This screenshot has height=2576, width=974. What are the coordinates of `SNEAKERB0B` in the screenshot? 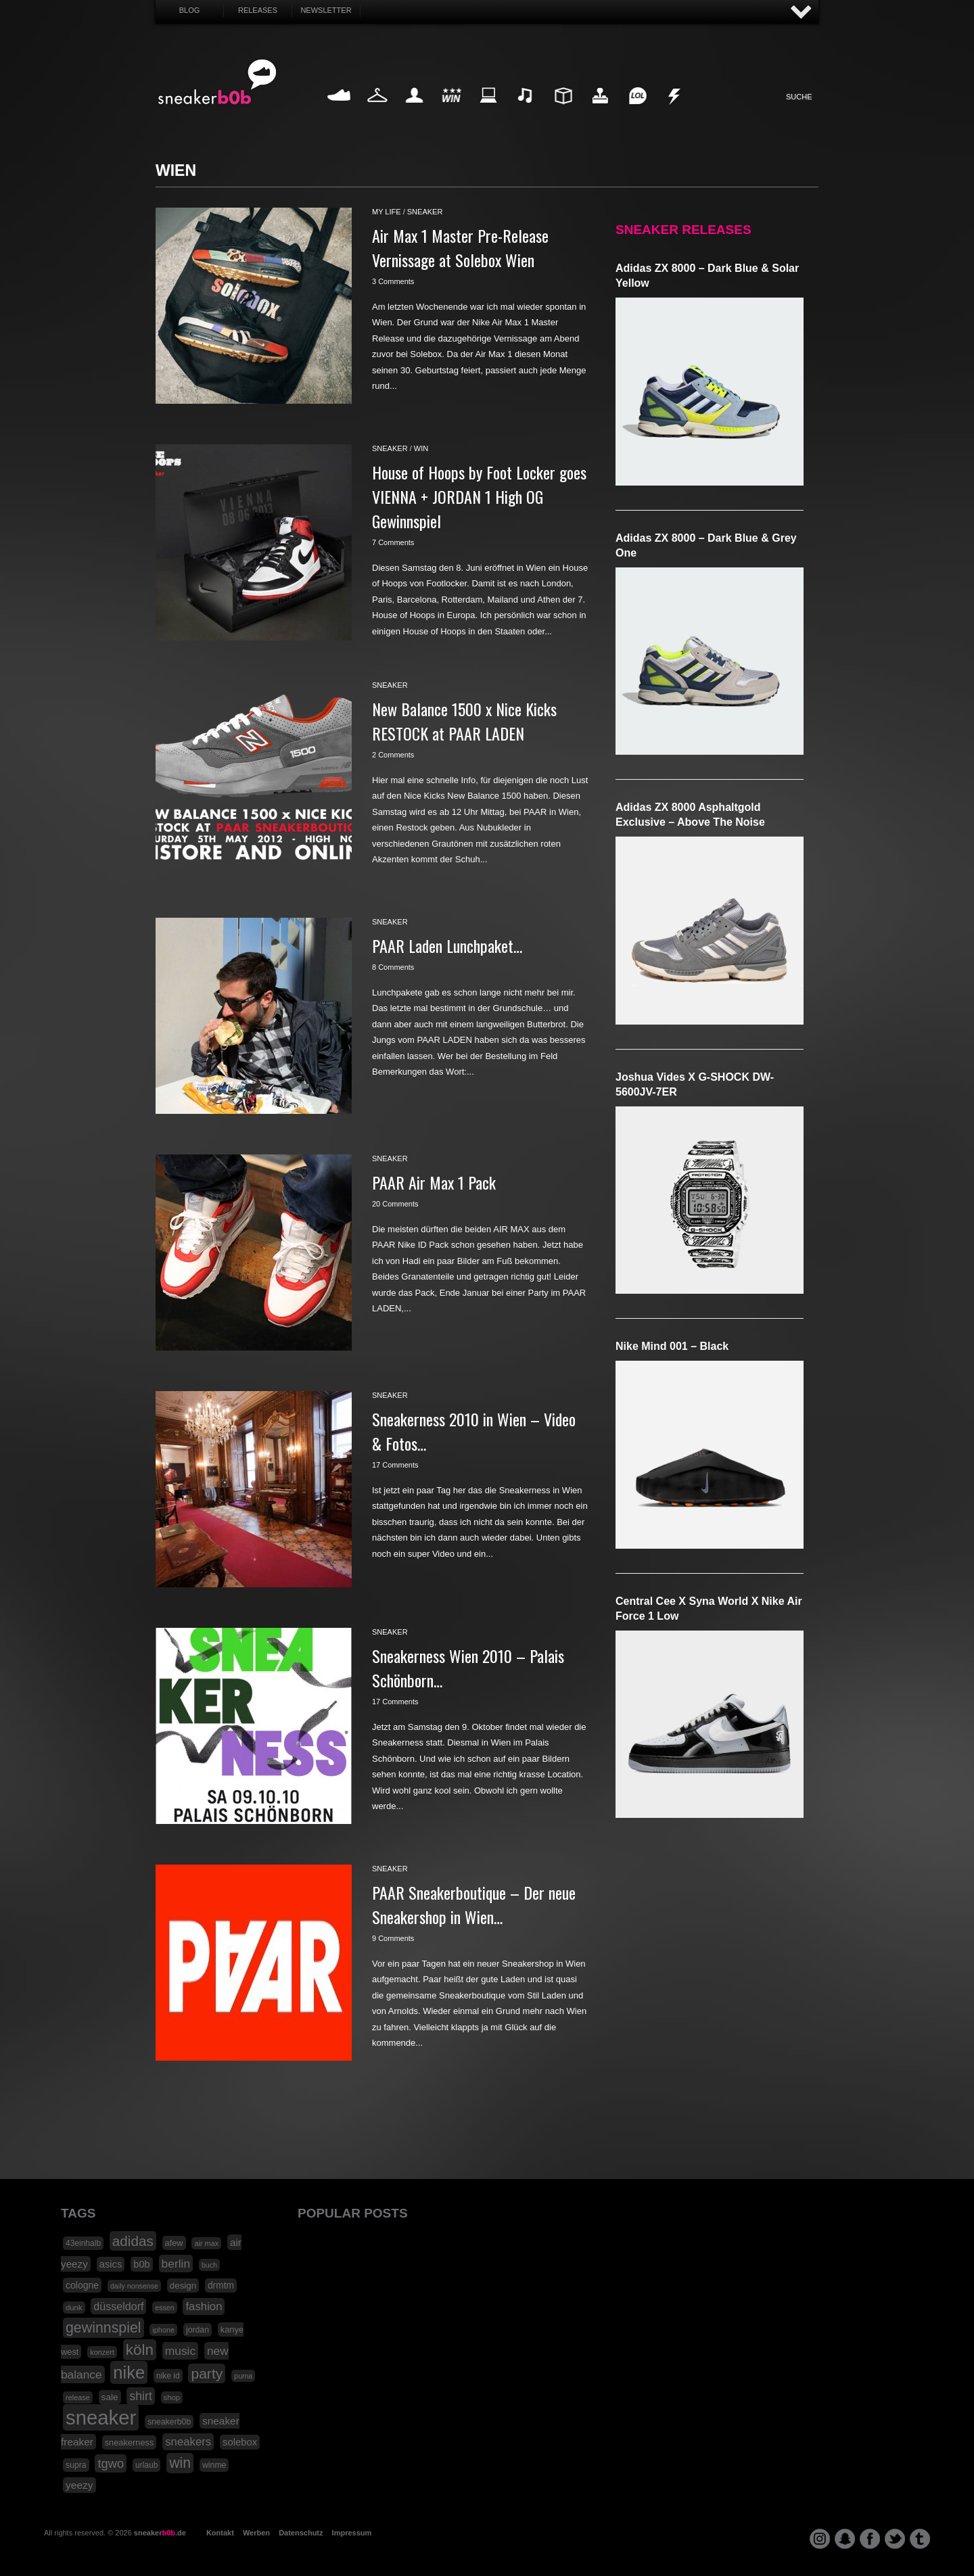 It's located at (217, 82).